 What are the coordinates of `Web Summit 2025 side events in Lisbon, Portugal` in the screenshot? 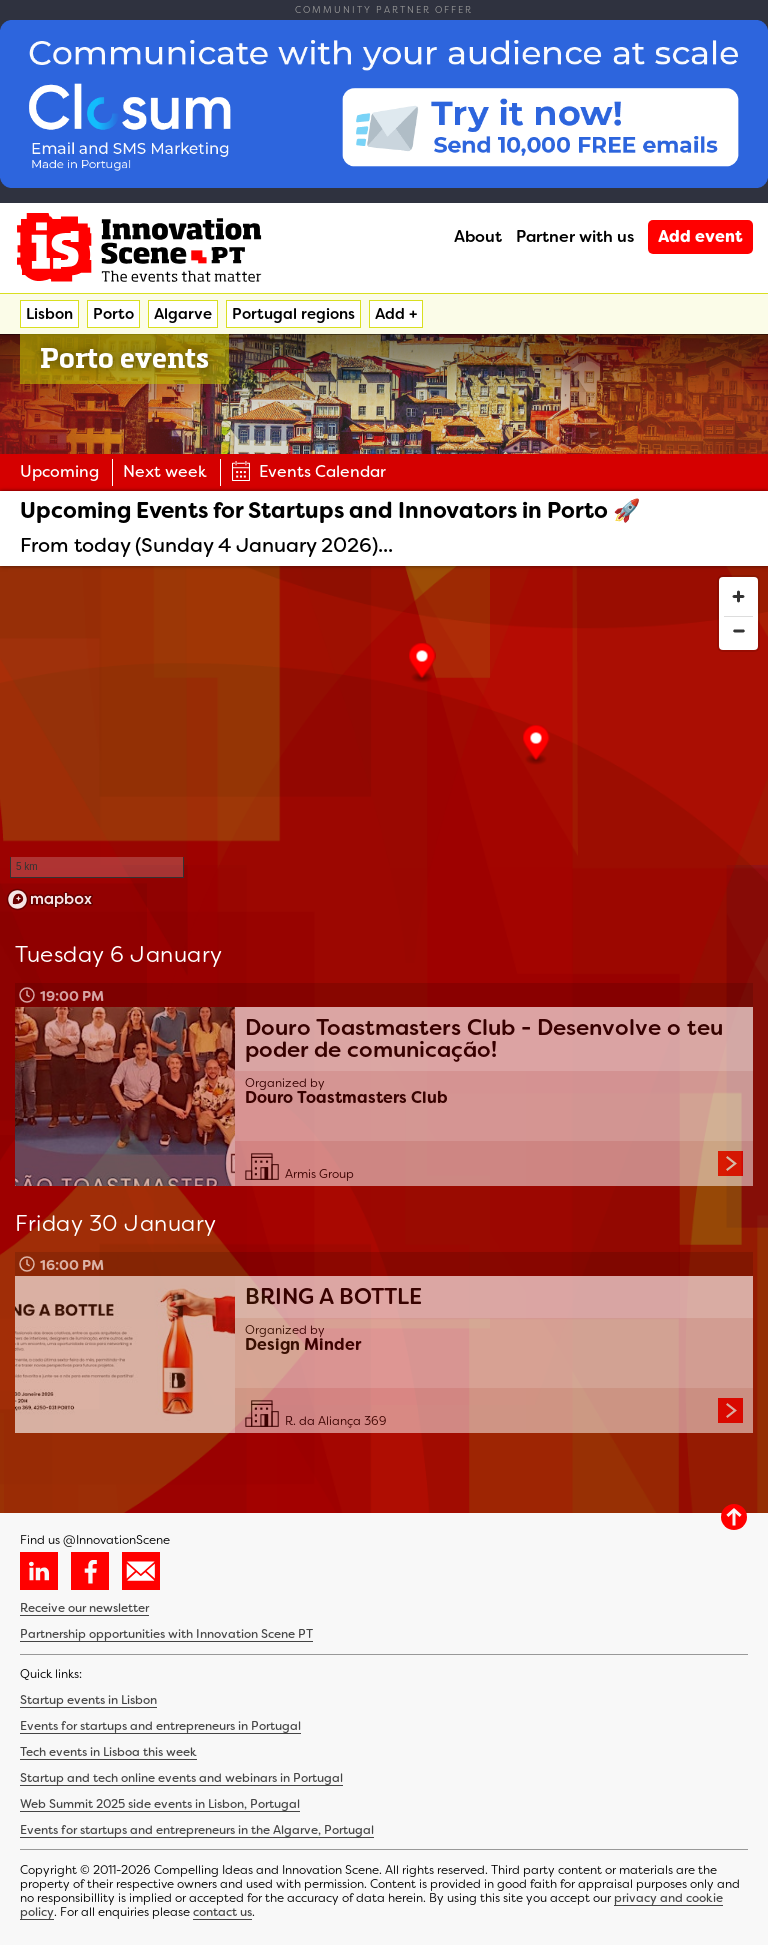 It's located at (160, 1804).